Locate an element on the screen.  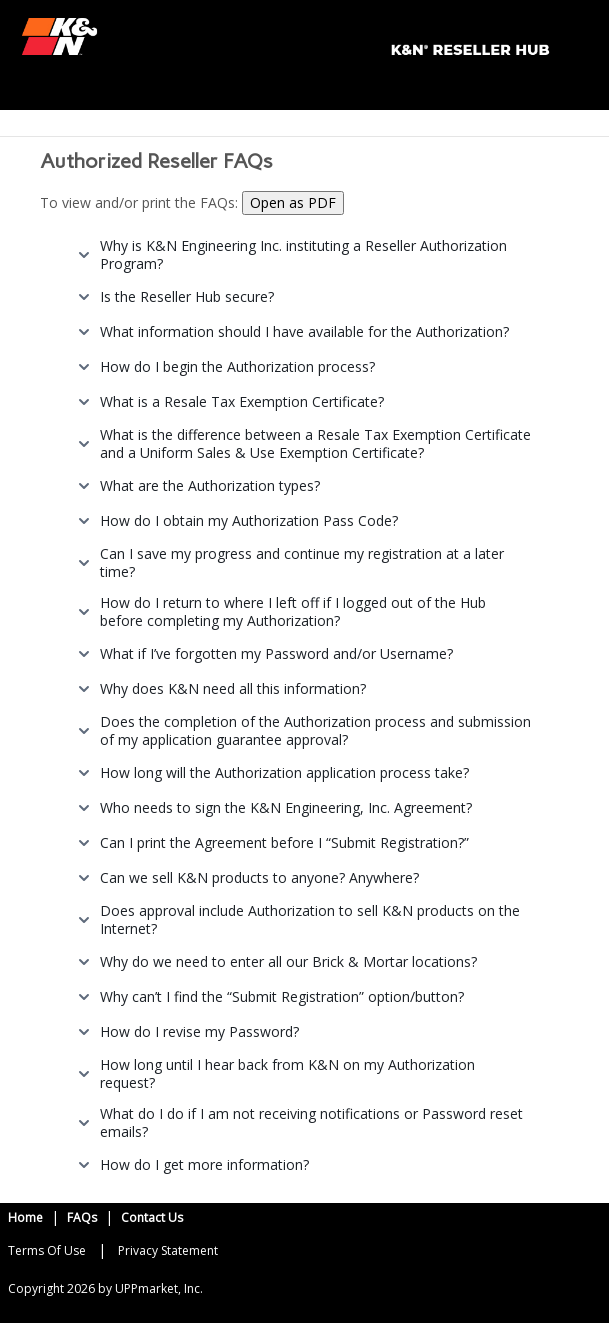
Contact Us is located at coordinates (152, 1217).